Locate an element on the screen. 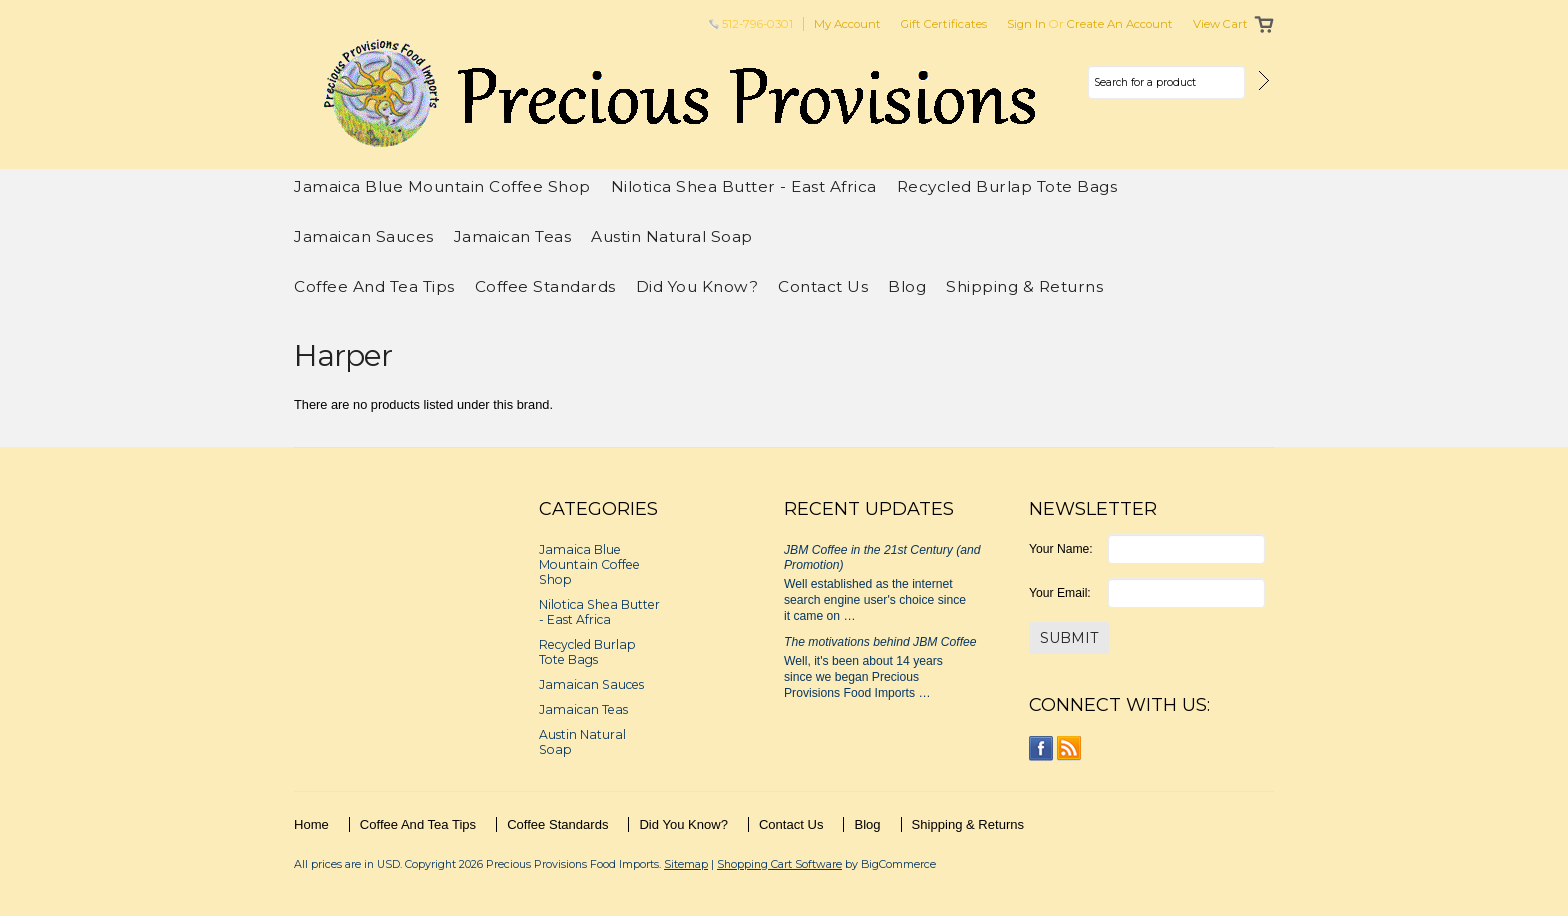 This screenshot has height=916, width=1568. Sign in is located at coordinates (1026, 24).